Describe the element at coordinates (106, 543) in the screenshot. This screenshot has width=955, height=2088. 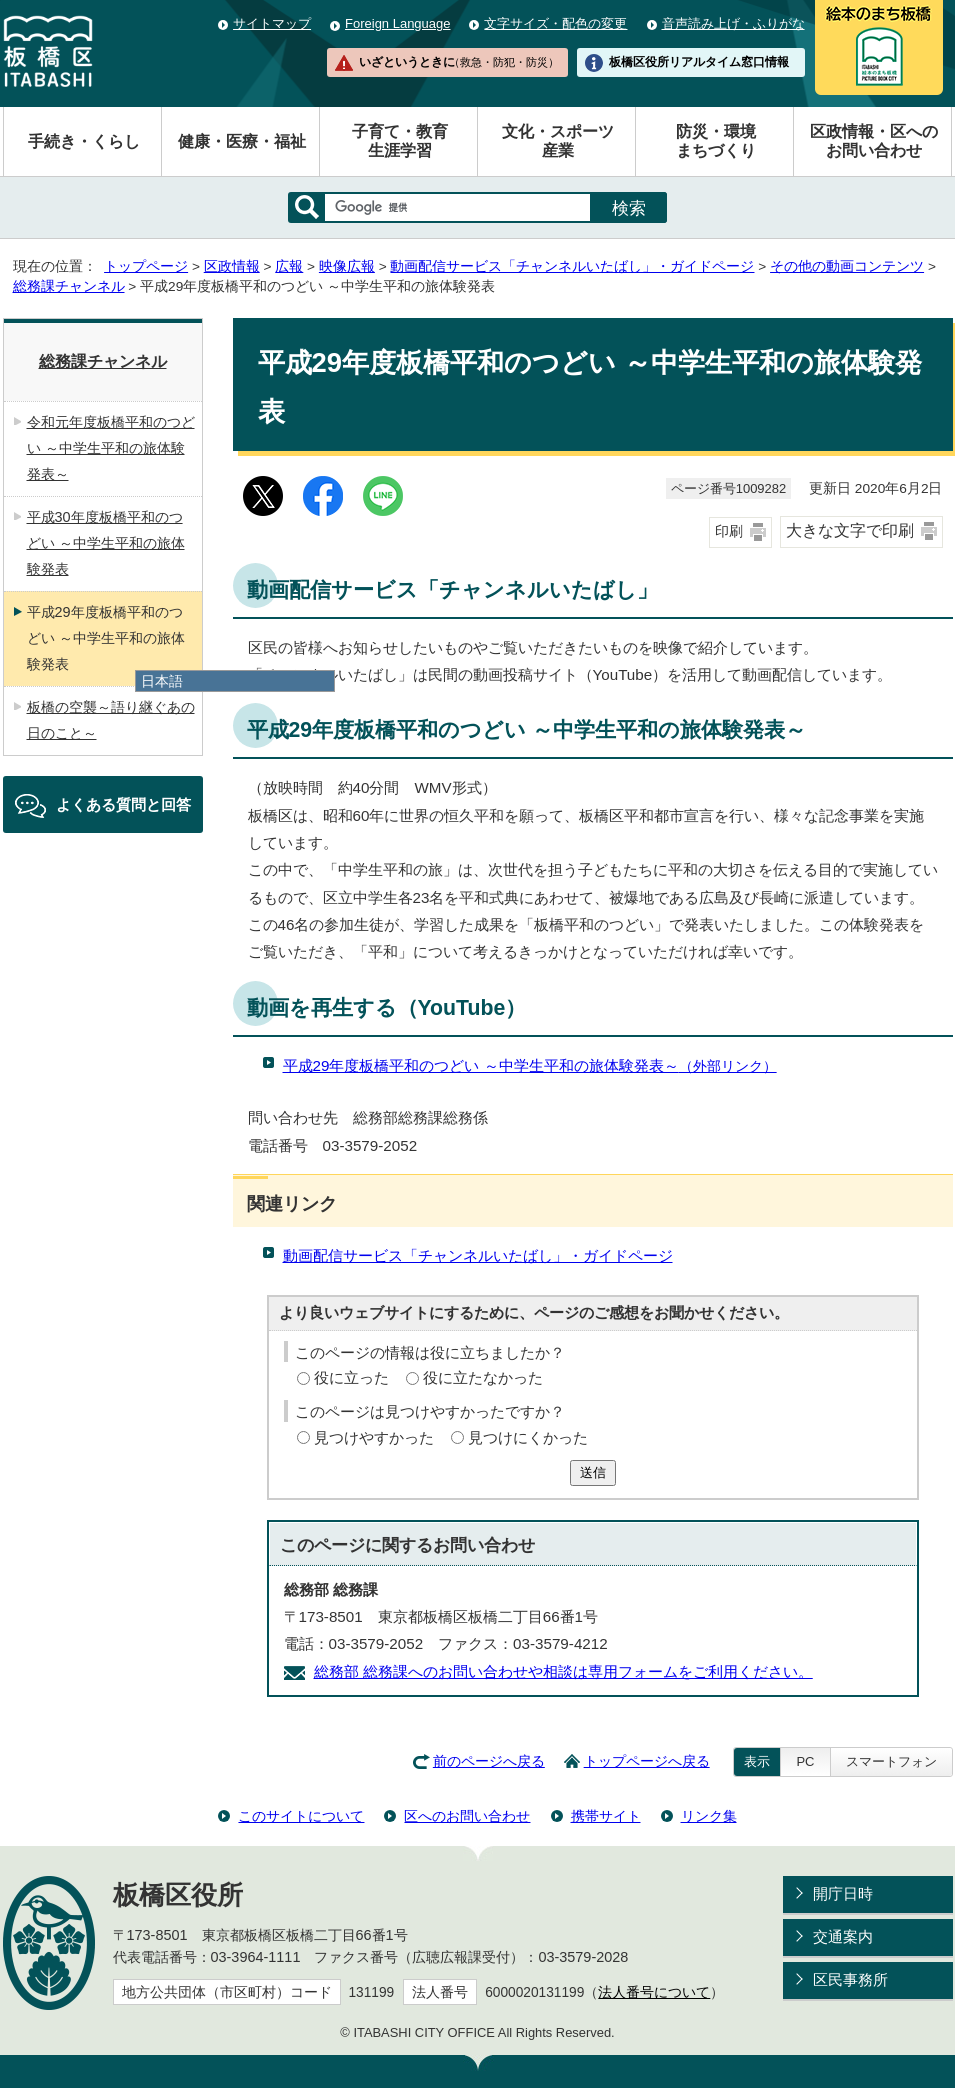
I see `平成30年度板橋平和のつどい ～中学生平和の旅体験発表` at that location.